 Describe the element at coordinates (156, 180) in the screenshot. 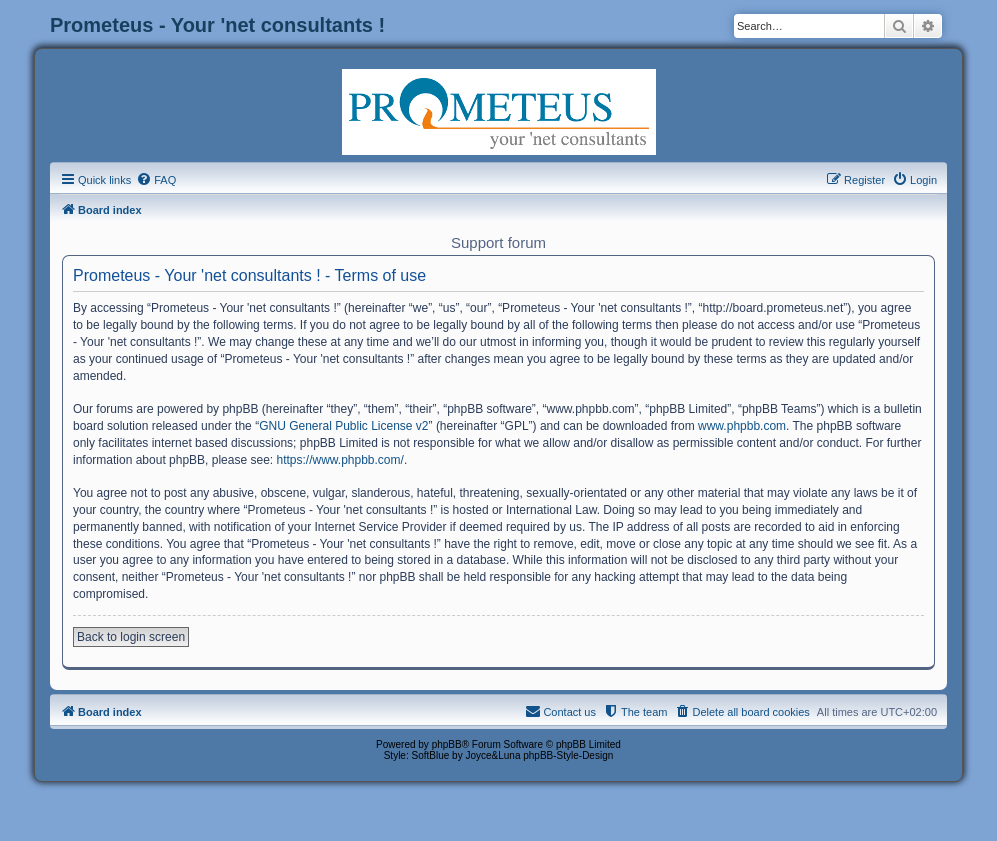

I see `[menuitem]` at that location.